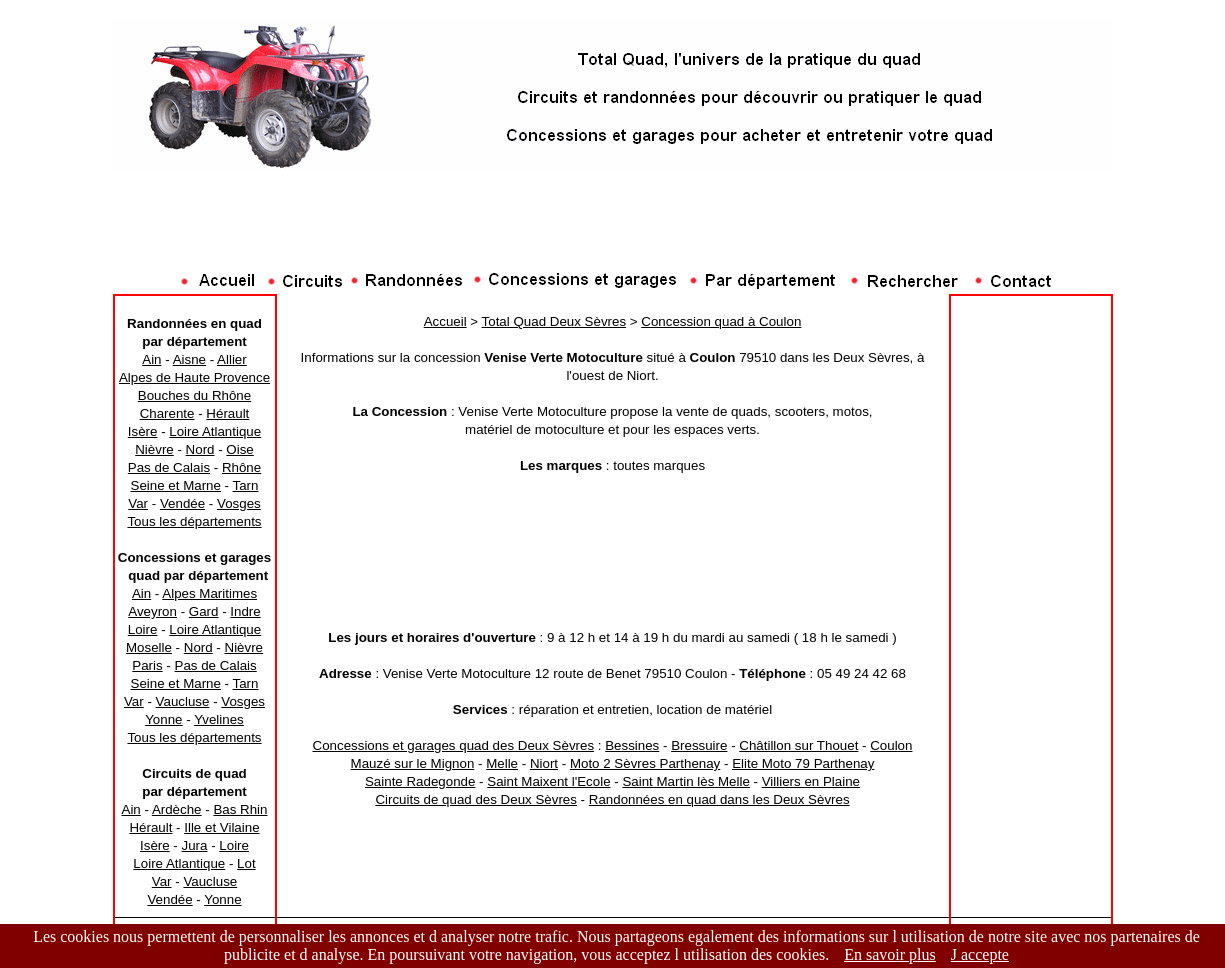 This screenshot has width=1225, height=968. Describe the element at coordinates (548, 781) in the screenshot. I see `Saint Maixent l'Ecole` at that location.